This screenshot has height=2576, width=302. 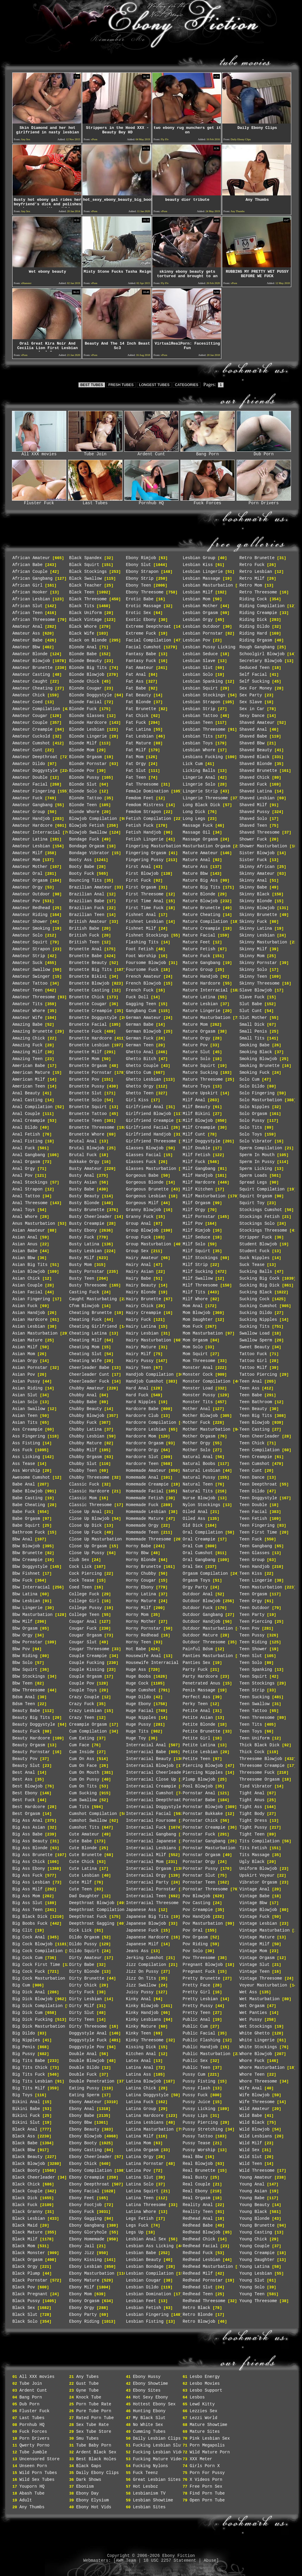 I want to click on Massage Oil, so click(x=196, y=832).